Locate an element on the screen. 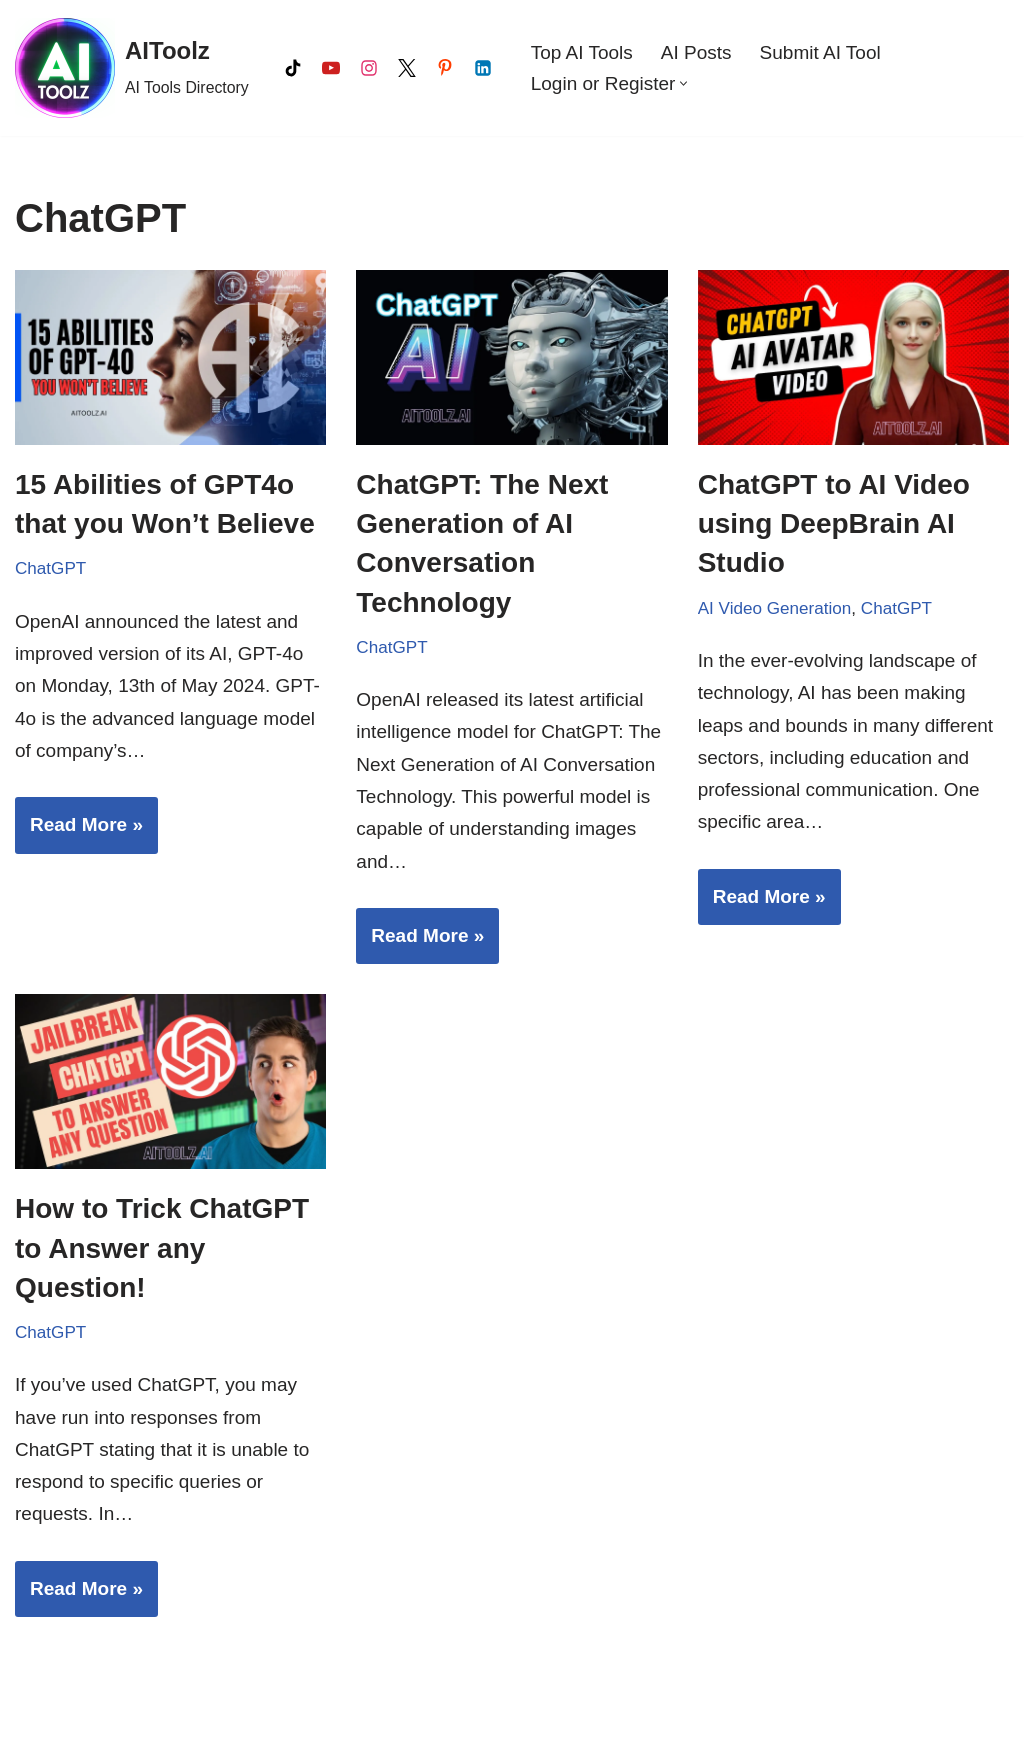  [Instagram] is located at coordinates (369, 68).